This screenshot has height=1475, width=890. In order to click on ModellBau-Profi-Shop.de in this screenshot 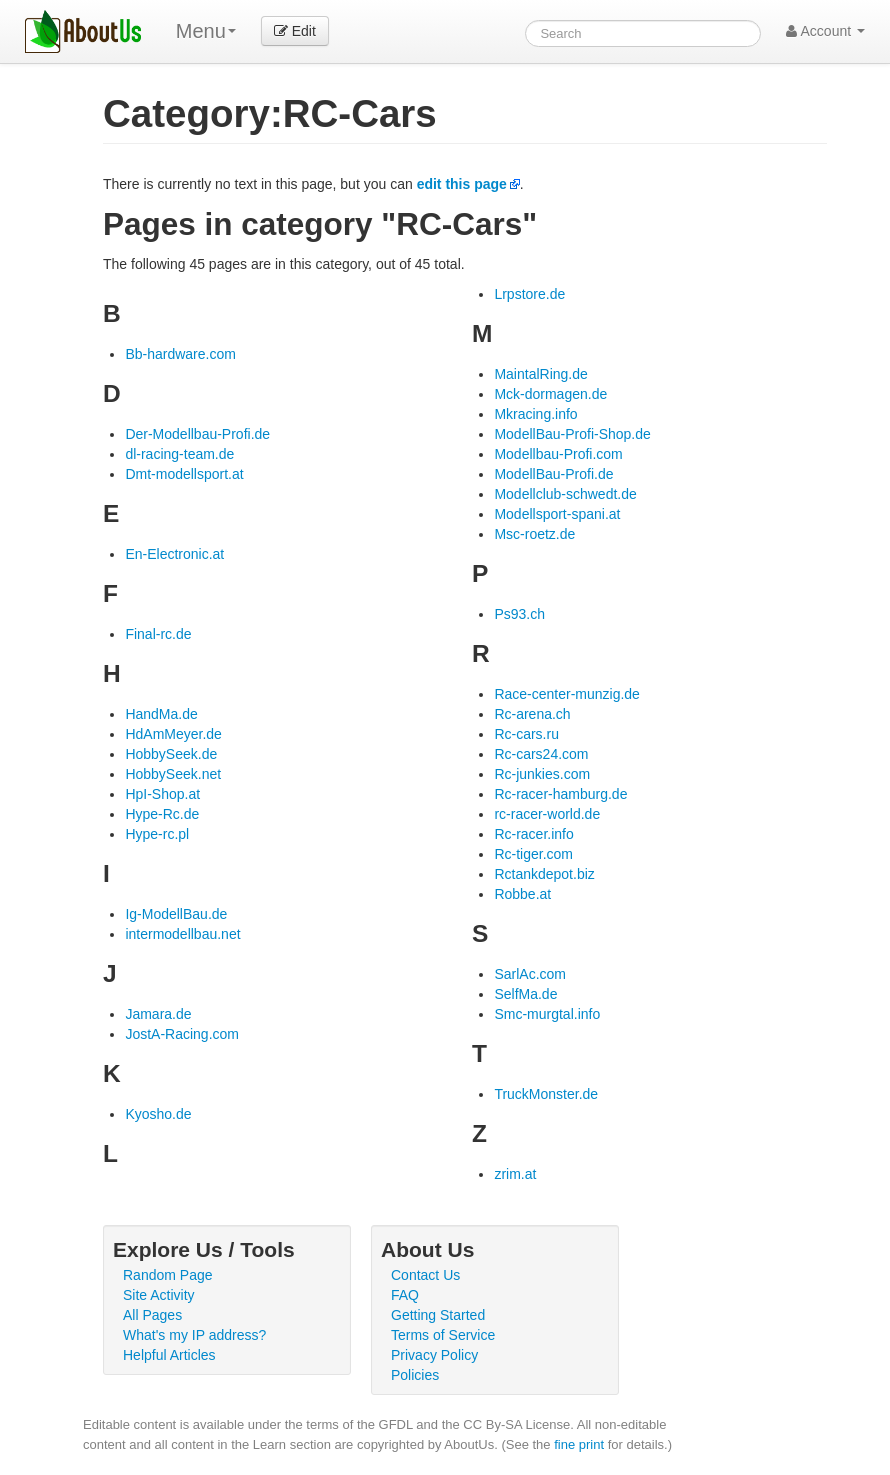, I will do `click(572, 434)`.